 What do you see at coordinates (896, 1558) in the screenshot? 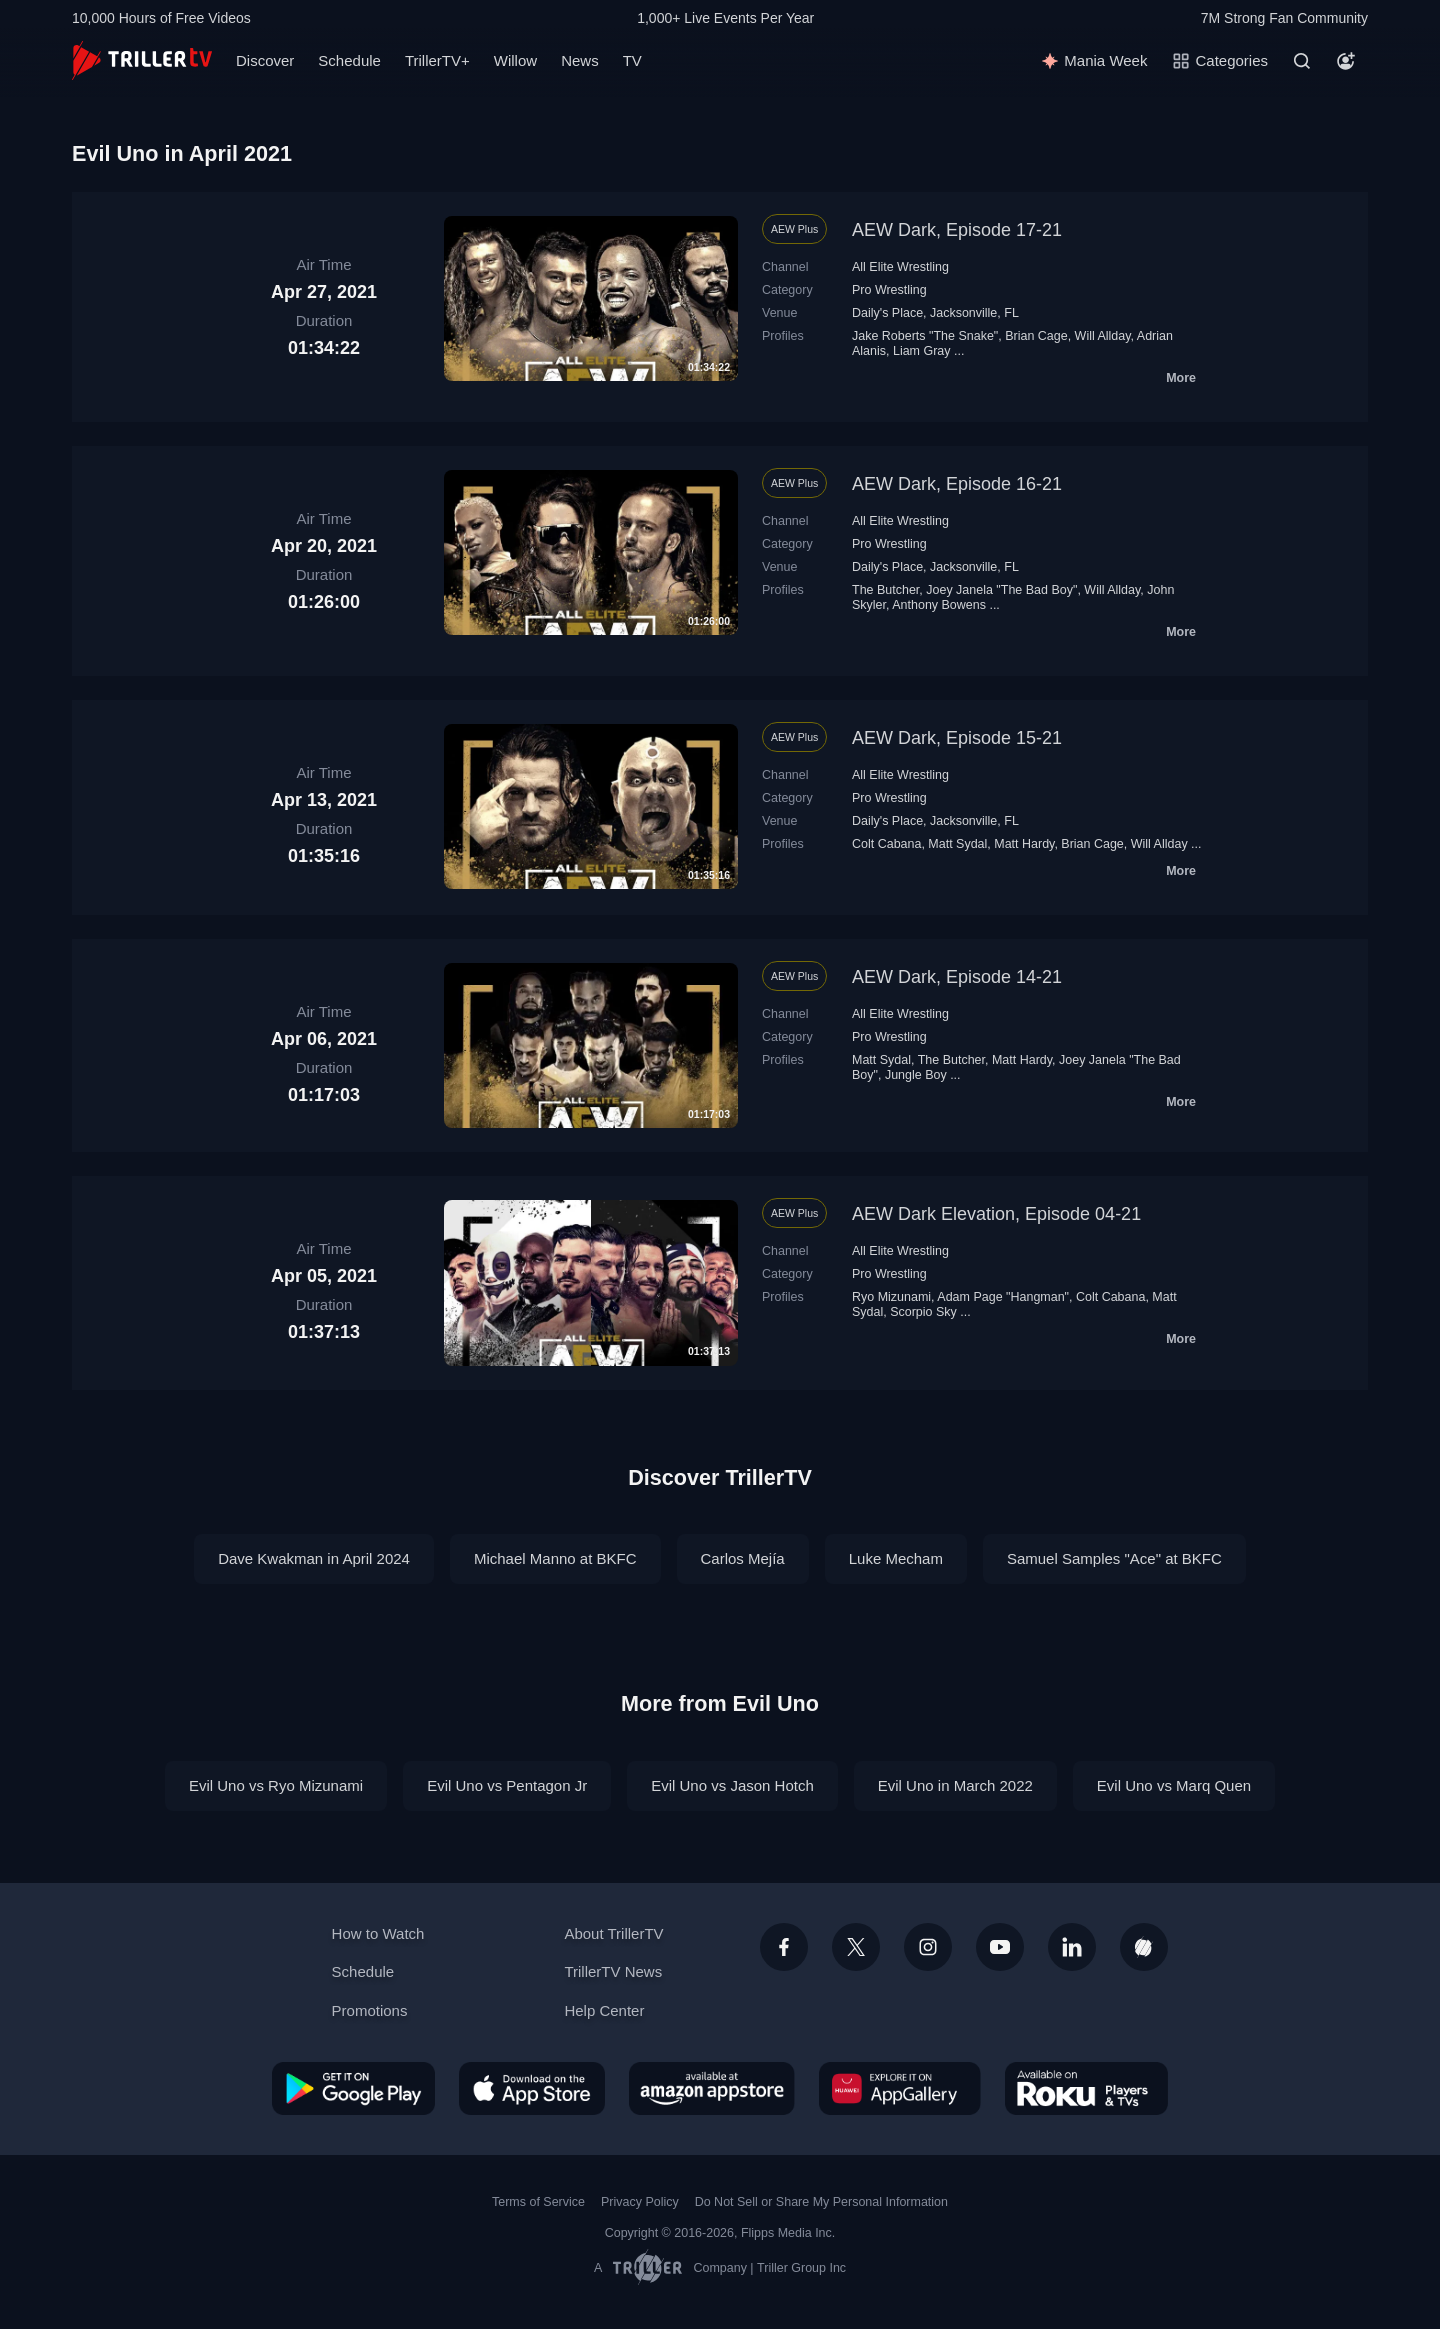
I see `Luke Mecham` at bounding box center [896, 1558].